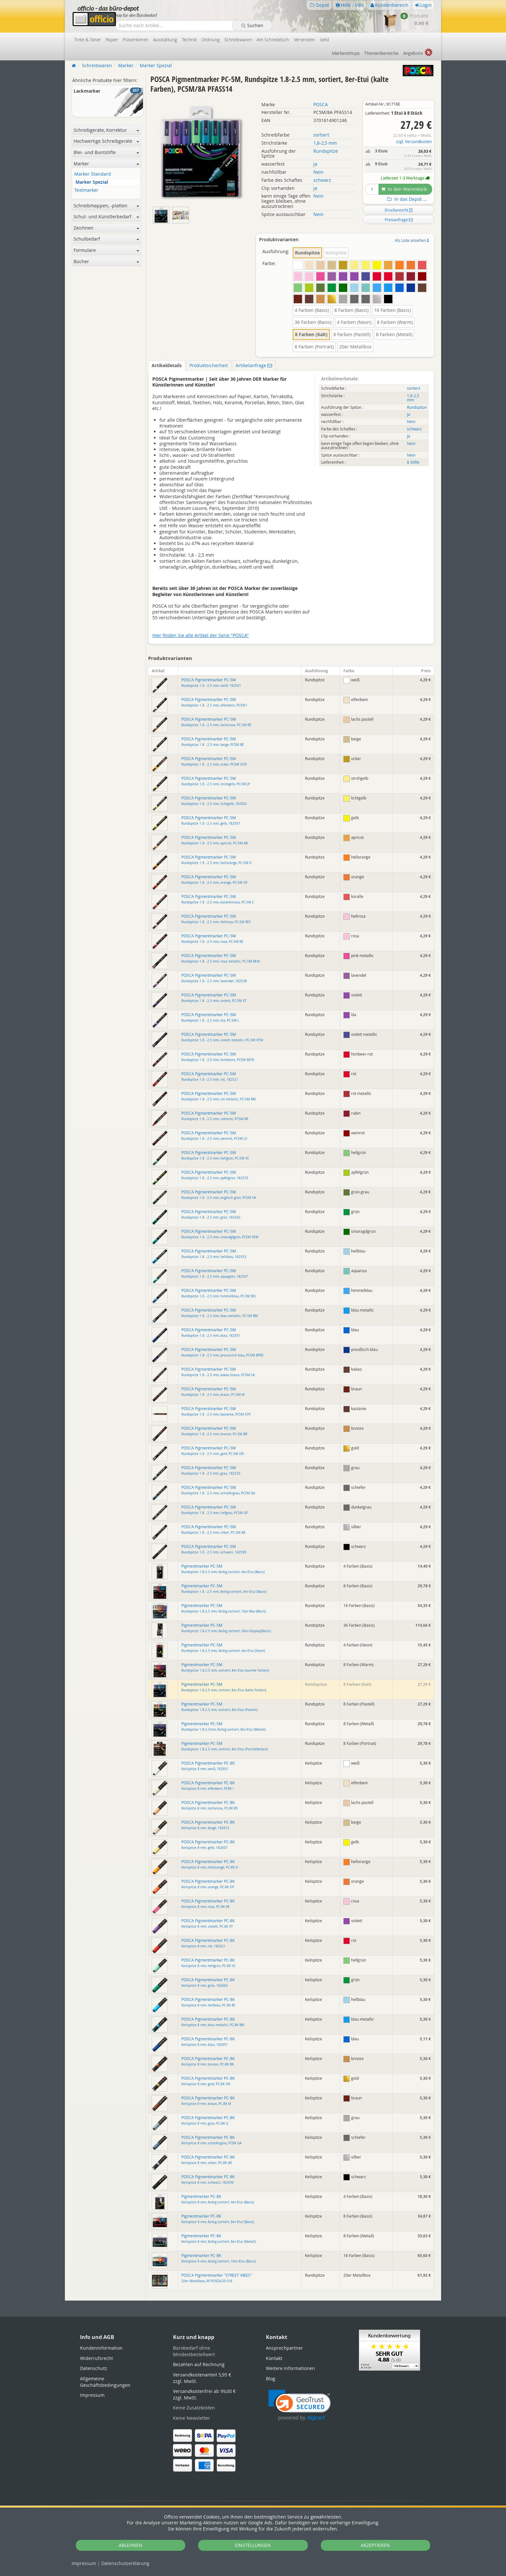  Describe the element at coordinates (395, 322) in the screenshot. I see `8 Farben (Warm)` at that location.